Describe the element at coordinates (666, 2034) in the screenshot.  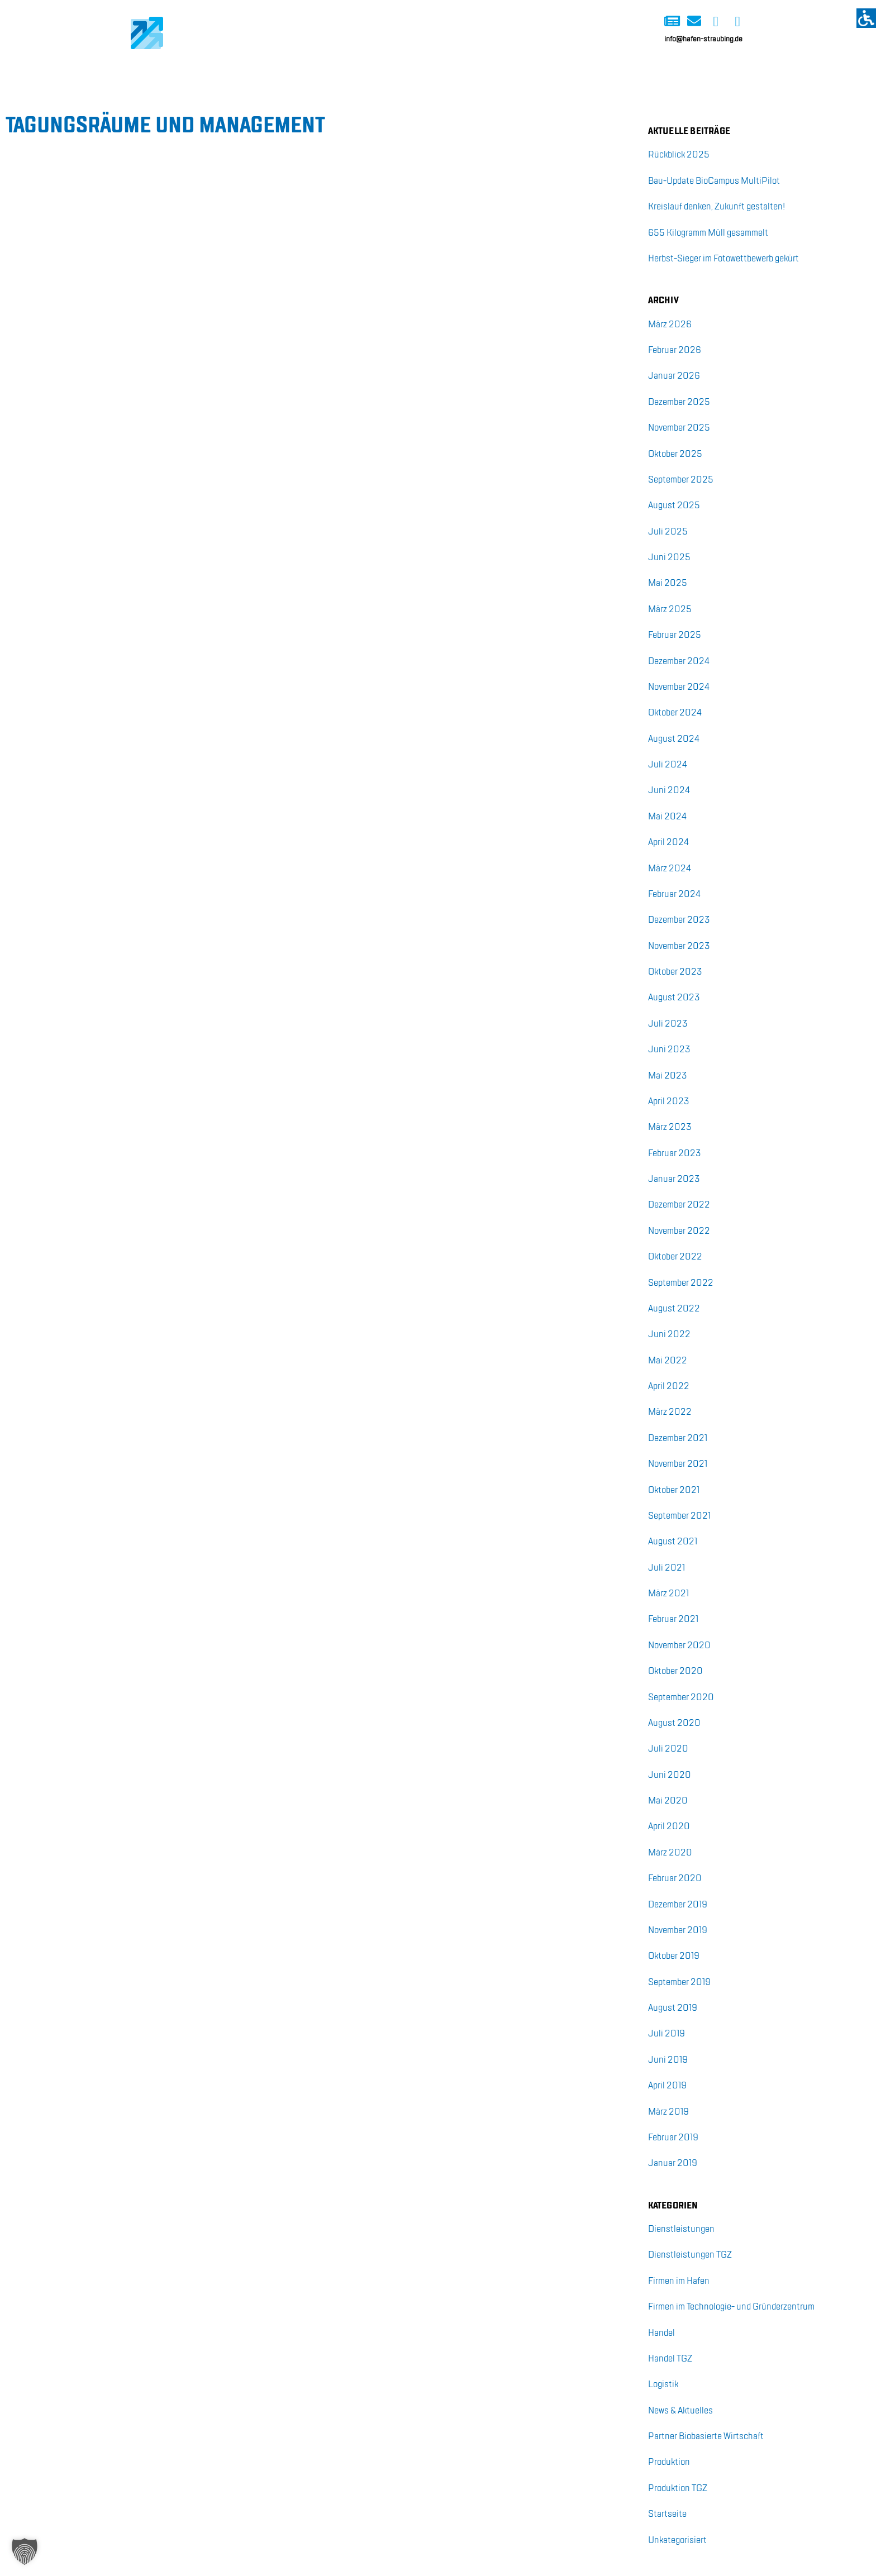
I see `Juli 2019` at that location.